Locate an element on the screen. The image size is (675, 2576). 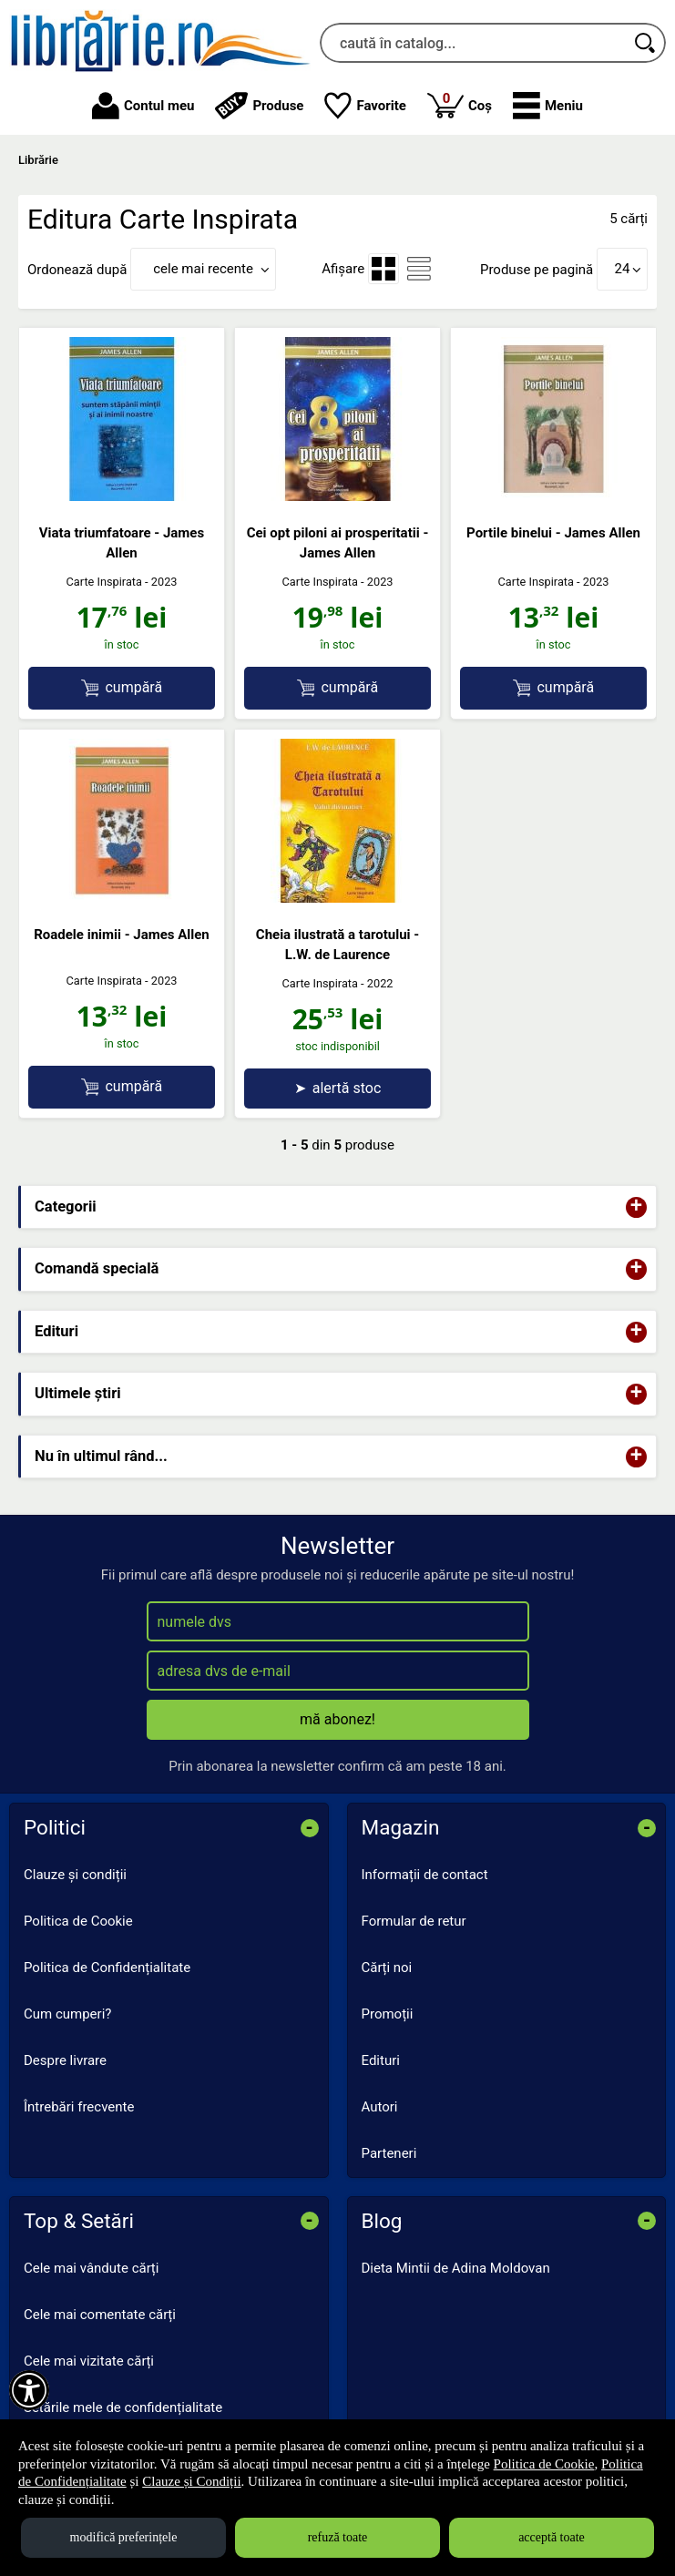
acceptă toate is located at coordinates (551, 2537).